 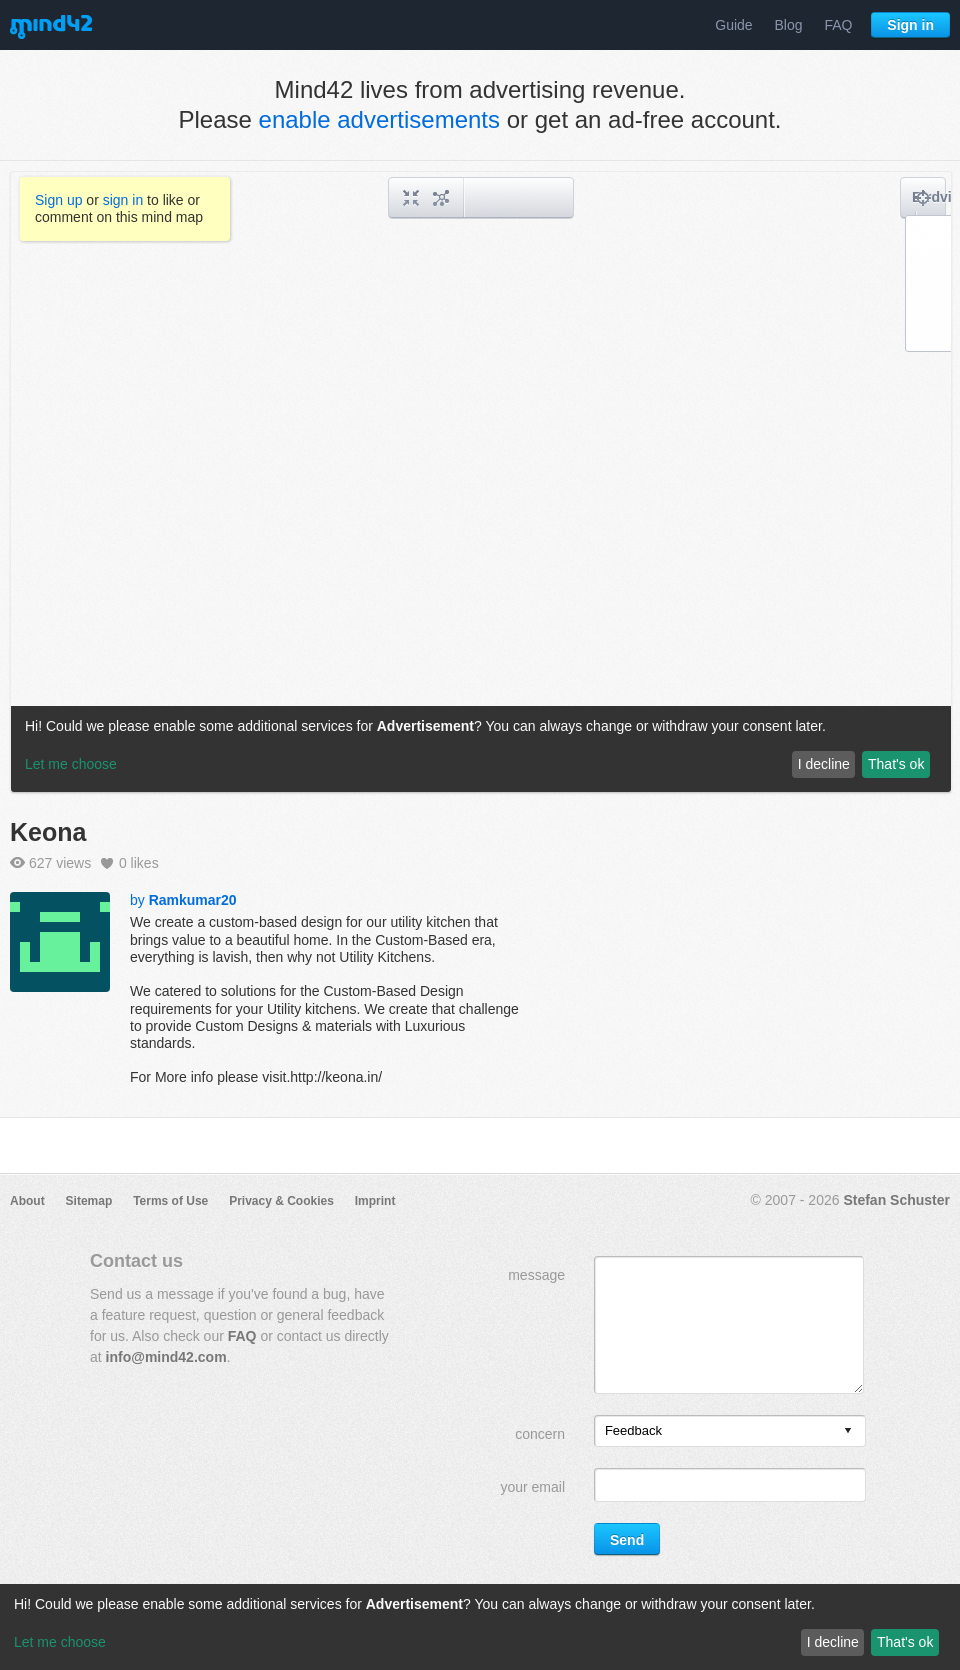 What do you see at coordinates (532, 1487) in the screenshot?
I see `your email` at bounding box center [532, 1487].